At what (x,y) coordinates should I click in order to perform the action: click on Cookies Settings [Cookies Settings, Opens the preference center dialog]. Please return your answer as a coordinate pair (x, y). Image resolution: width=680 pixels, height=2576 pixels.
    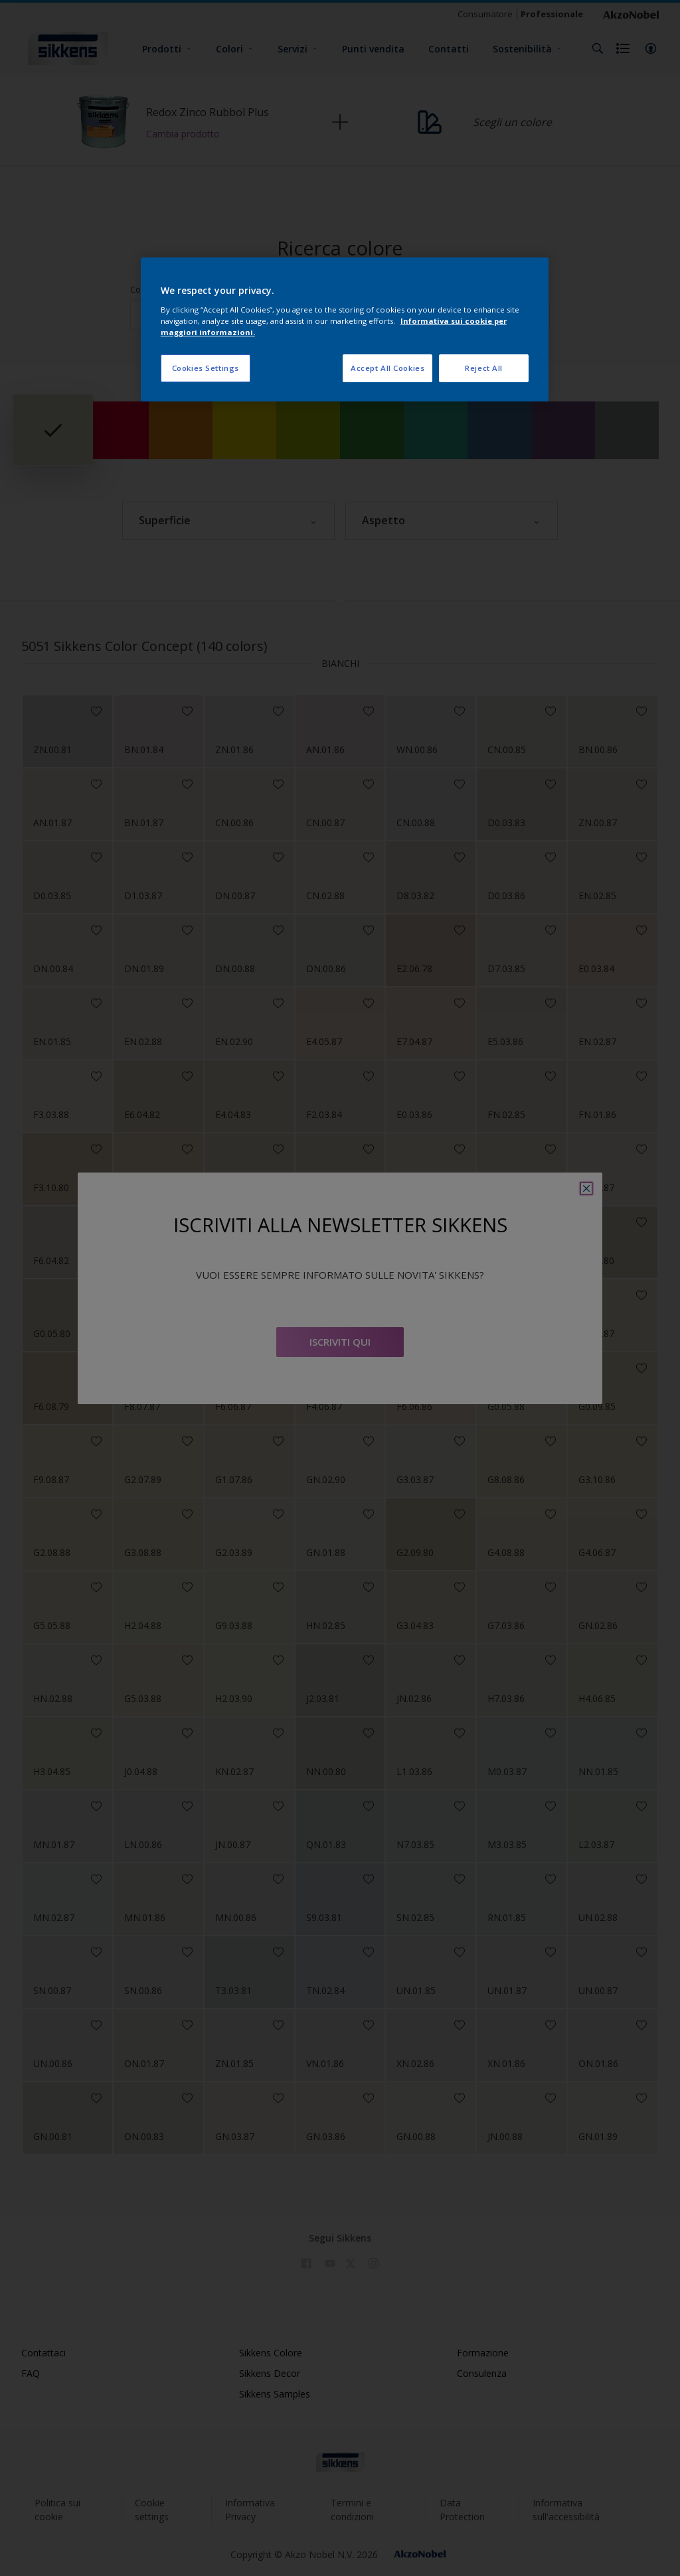
    Looking at the image, I should click on (205, 368).